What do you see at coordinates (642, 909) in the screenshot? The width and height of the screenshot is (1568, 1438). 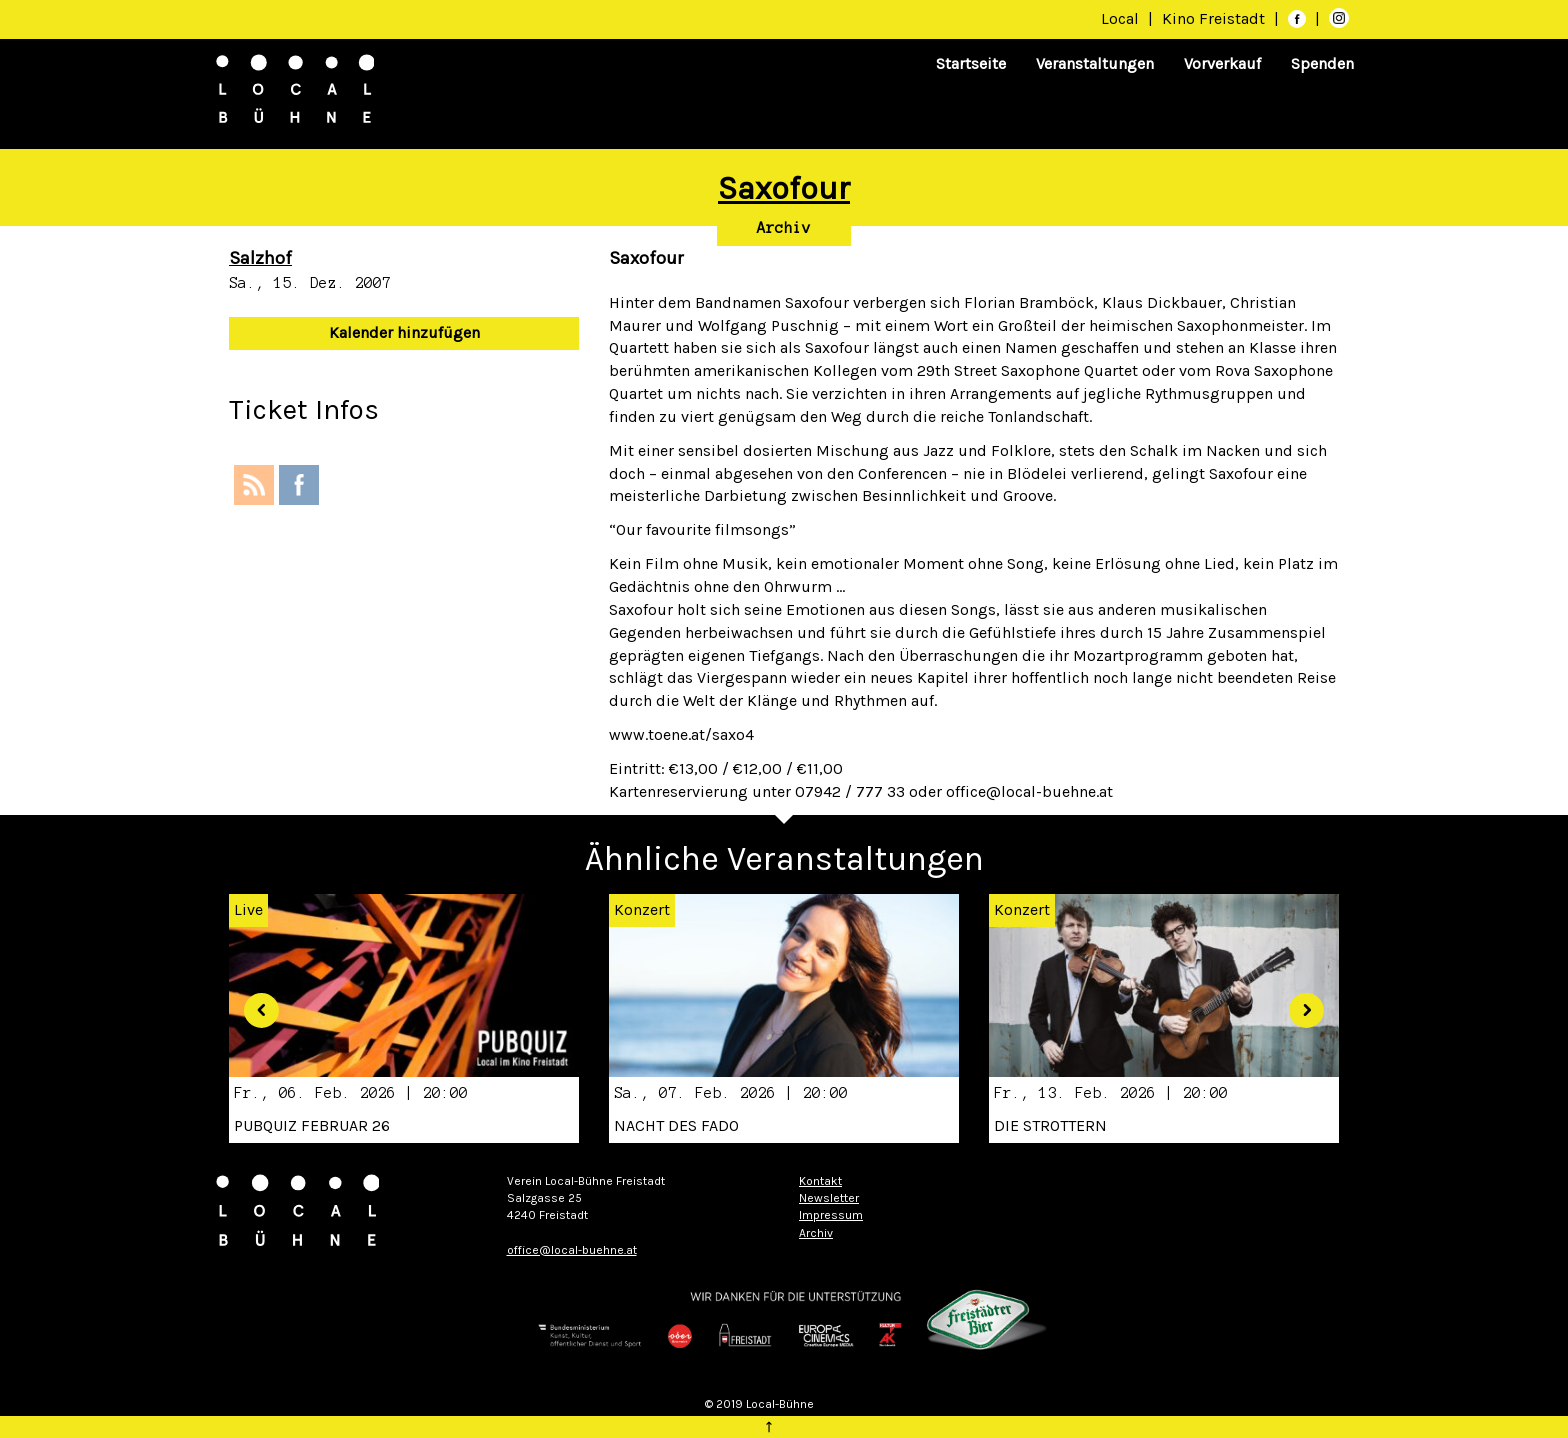 I see `Konzert` at bounding box center [642, 909].